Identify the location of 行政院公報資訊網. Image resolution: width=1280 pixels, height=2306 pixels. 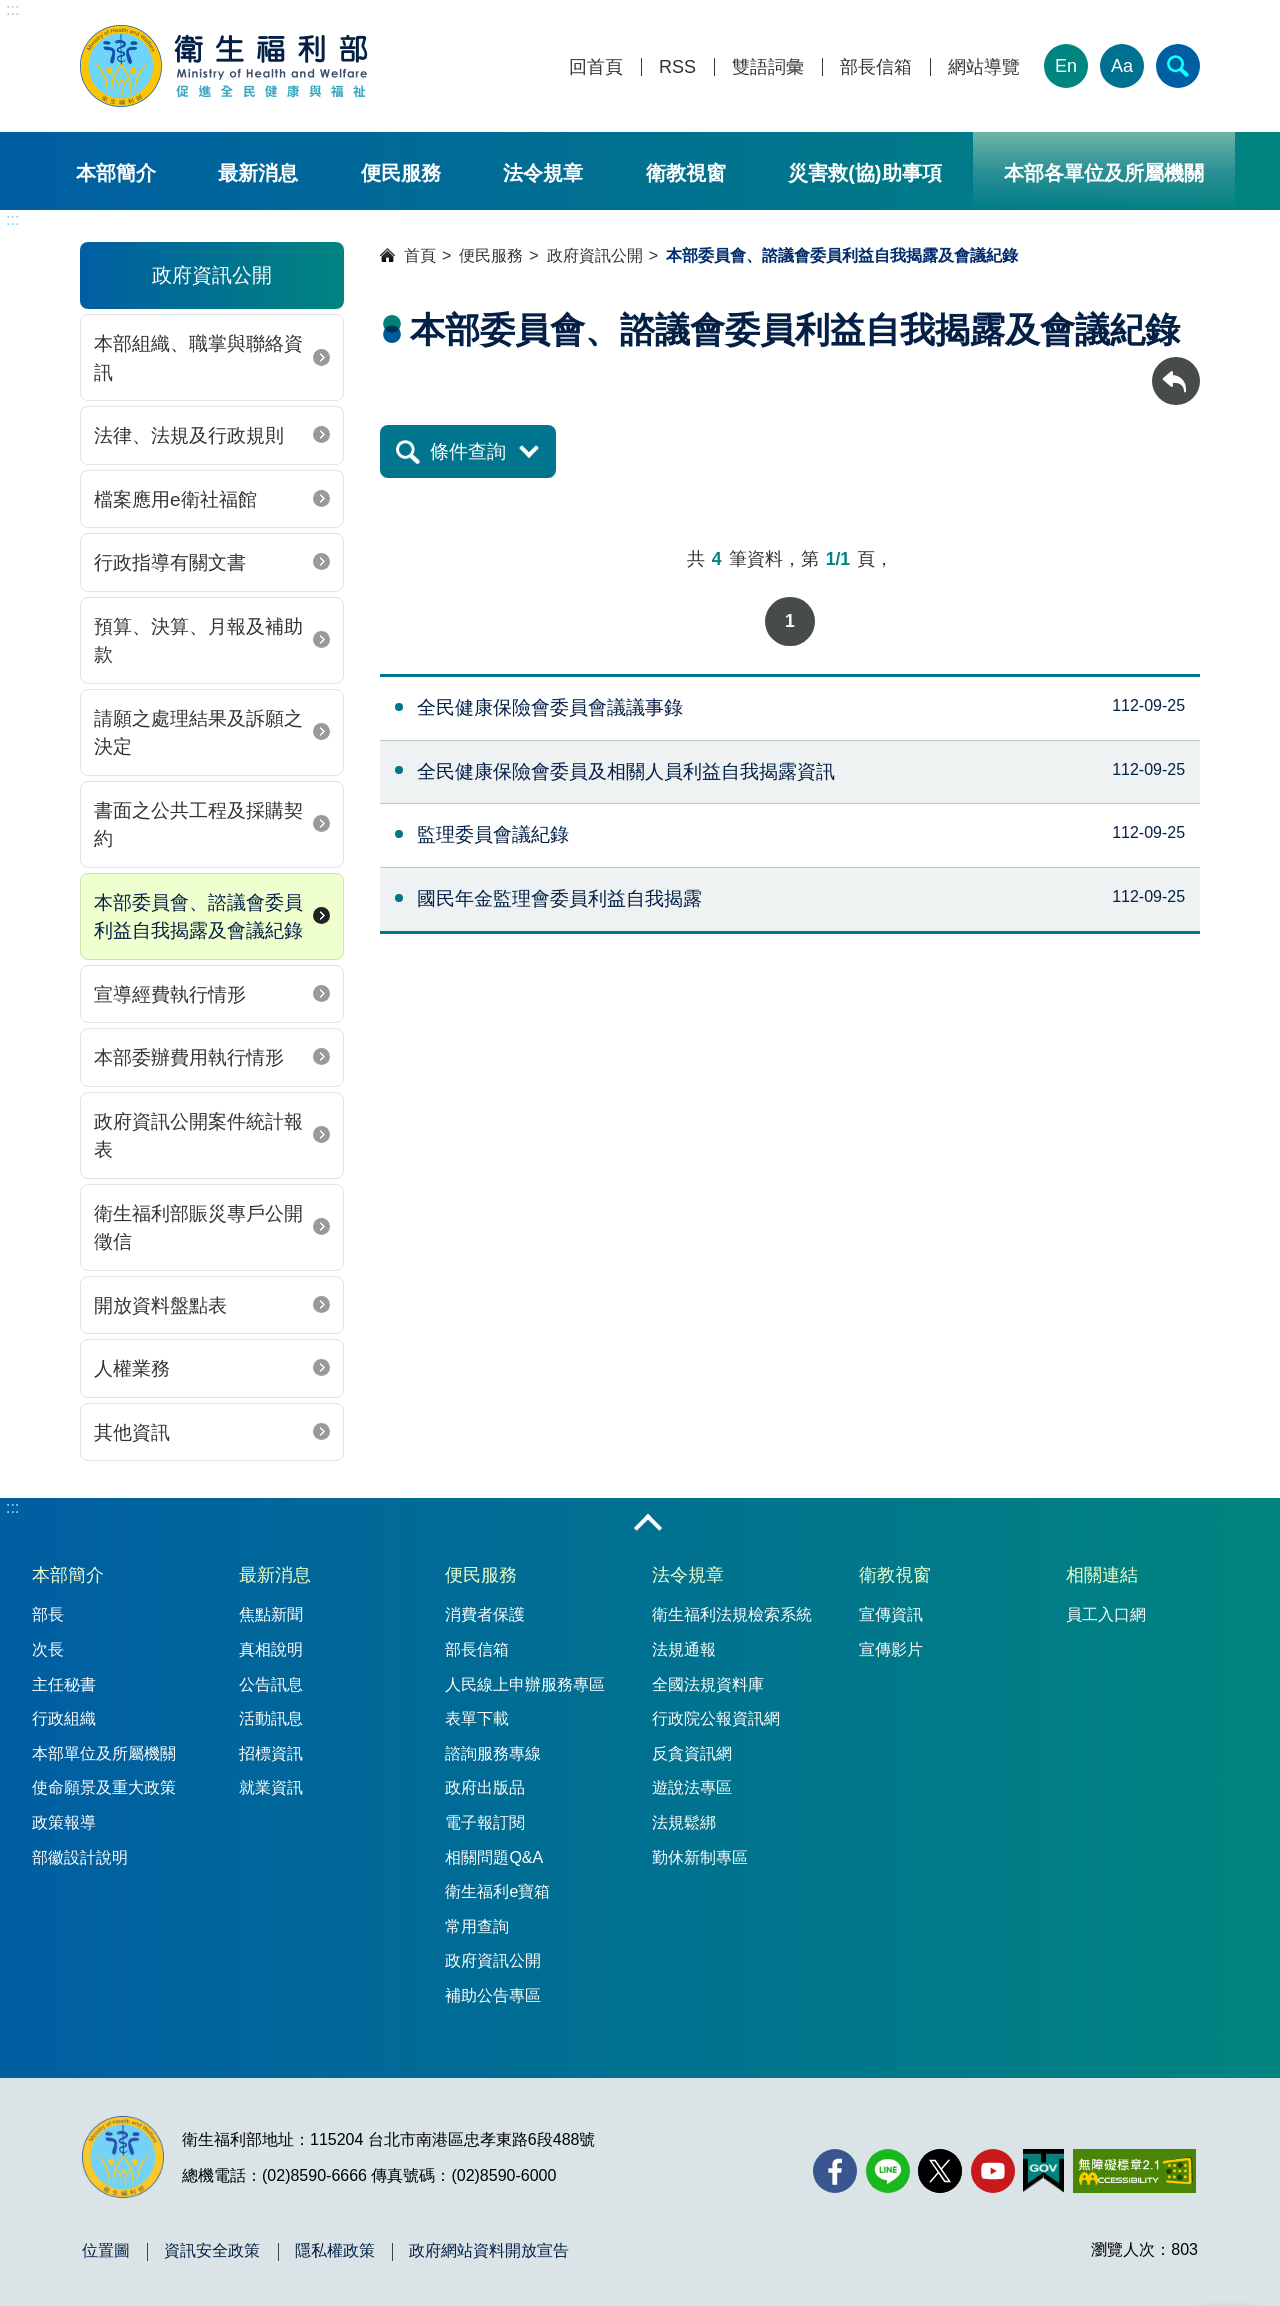
(716, 1718).